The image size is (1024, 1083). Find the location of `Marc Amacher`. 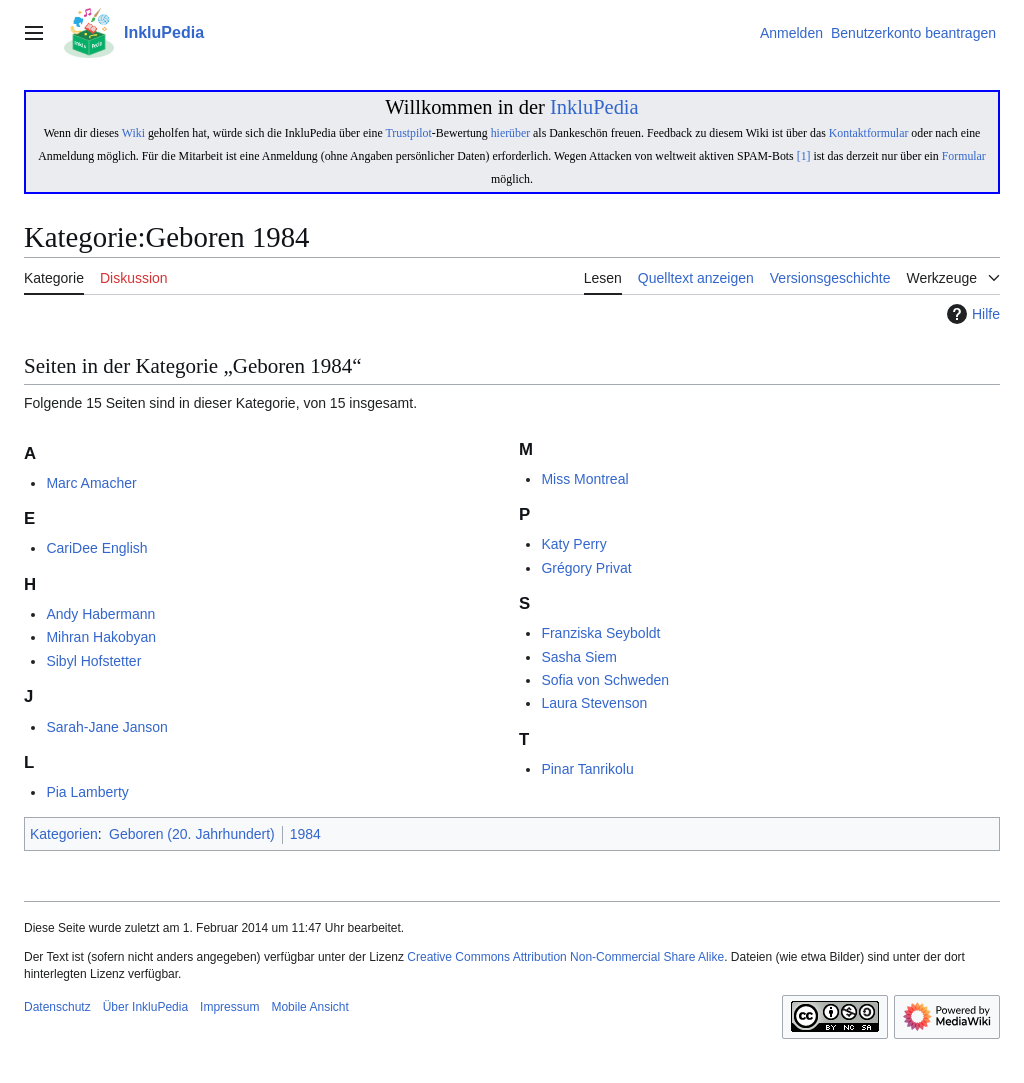

Marc Amacher is located at coordinates (91, 483).